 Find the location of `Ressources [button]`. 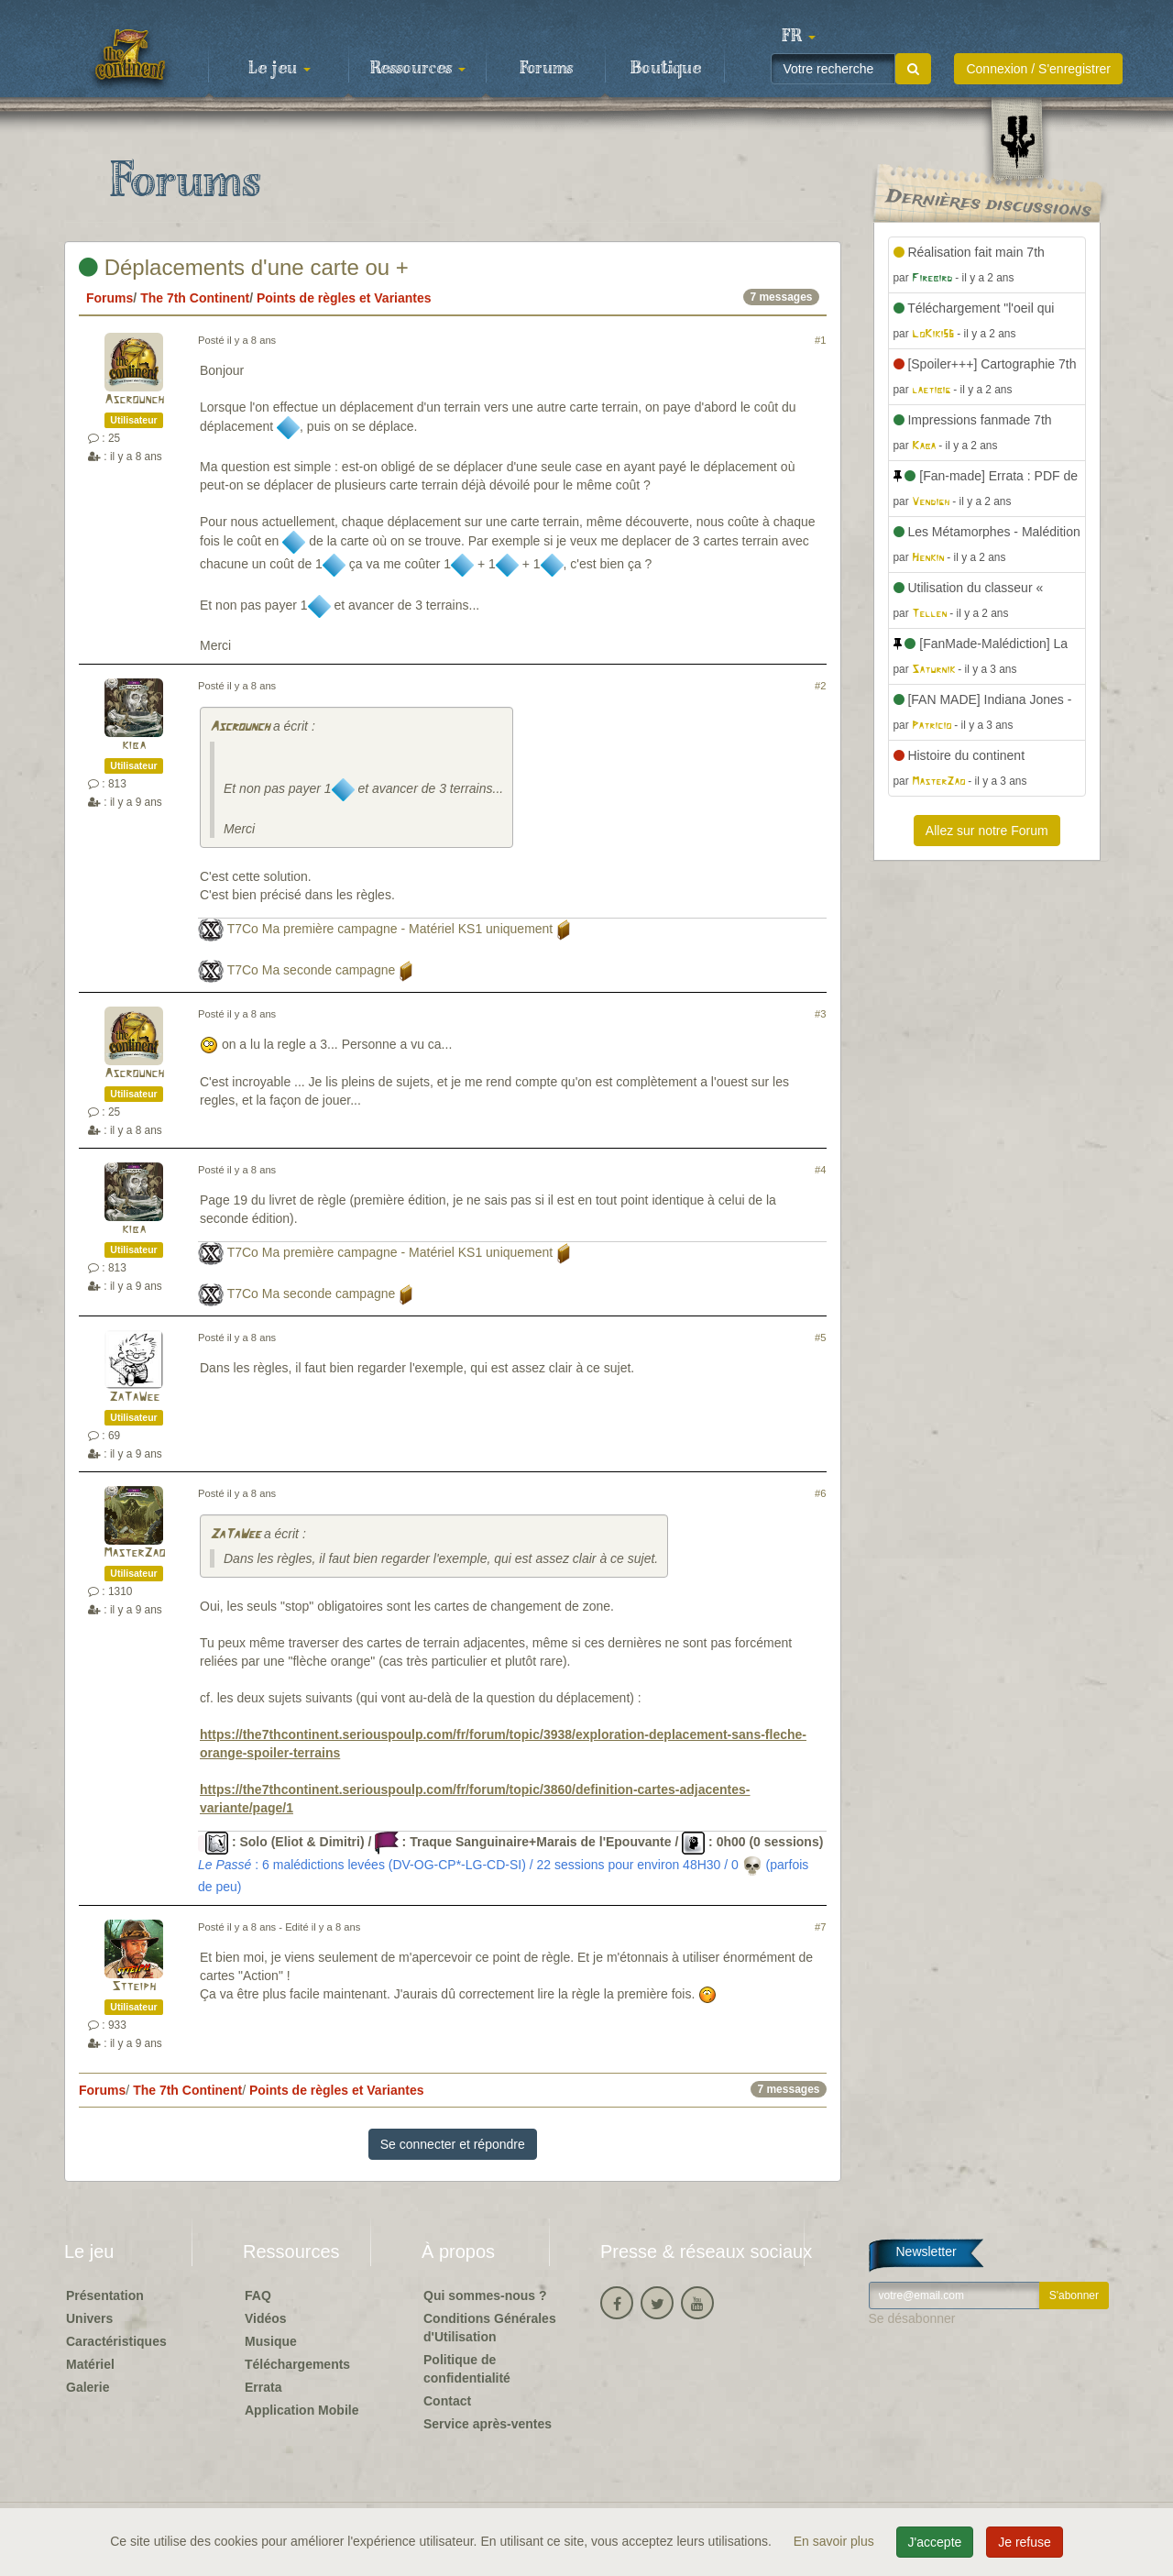

Ressources [button] is located at coordinates (418, 69).